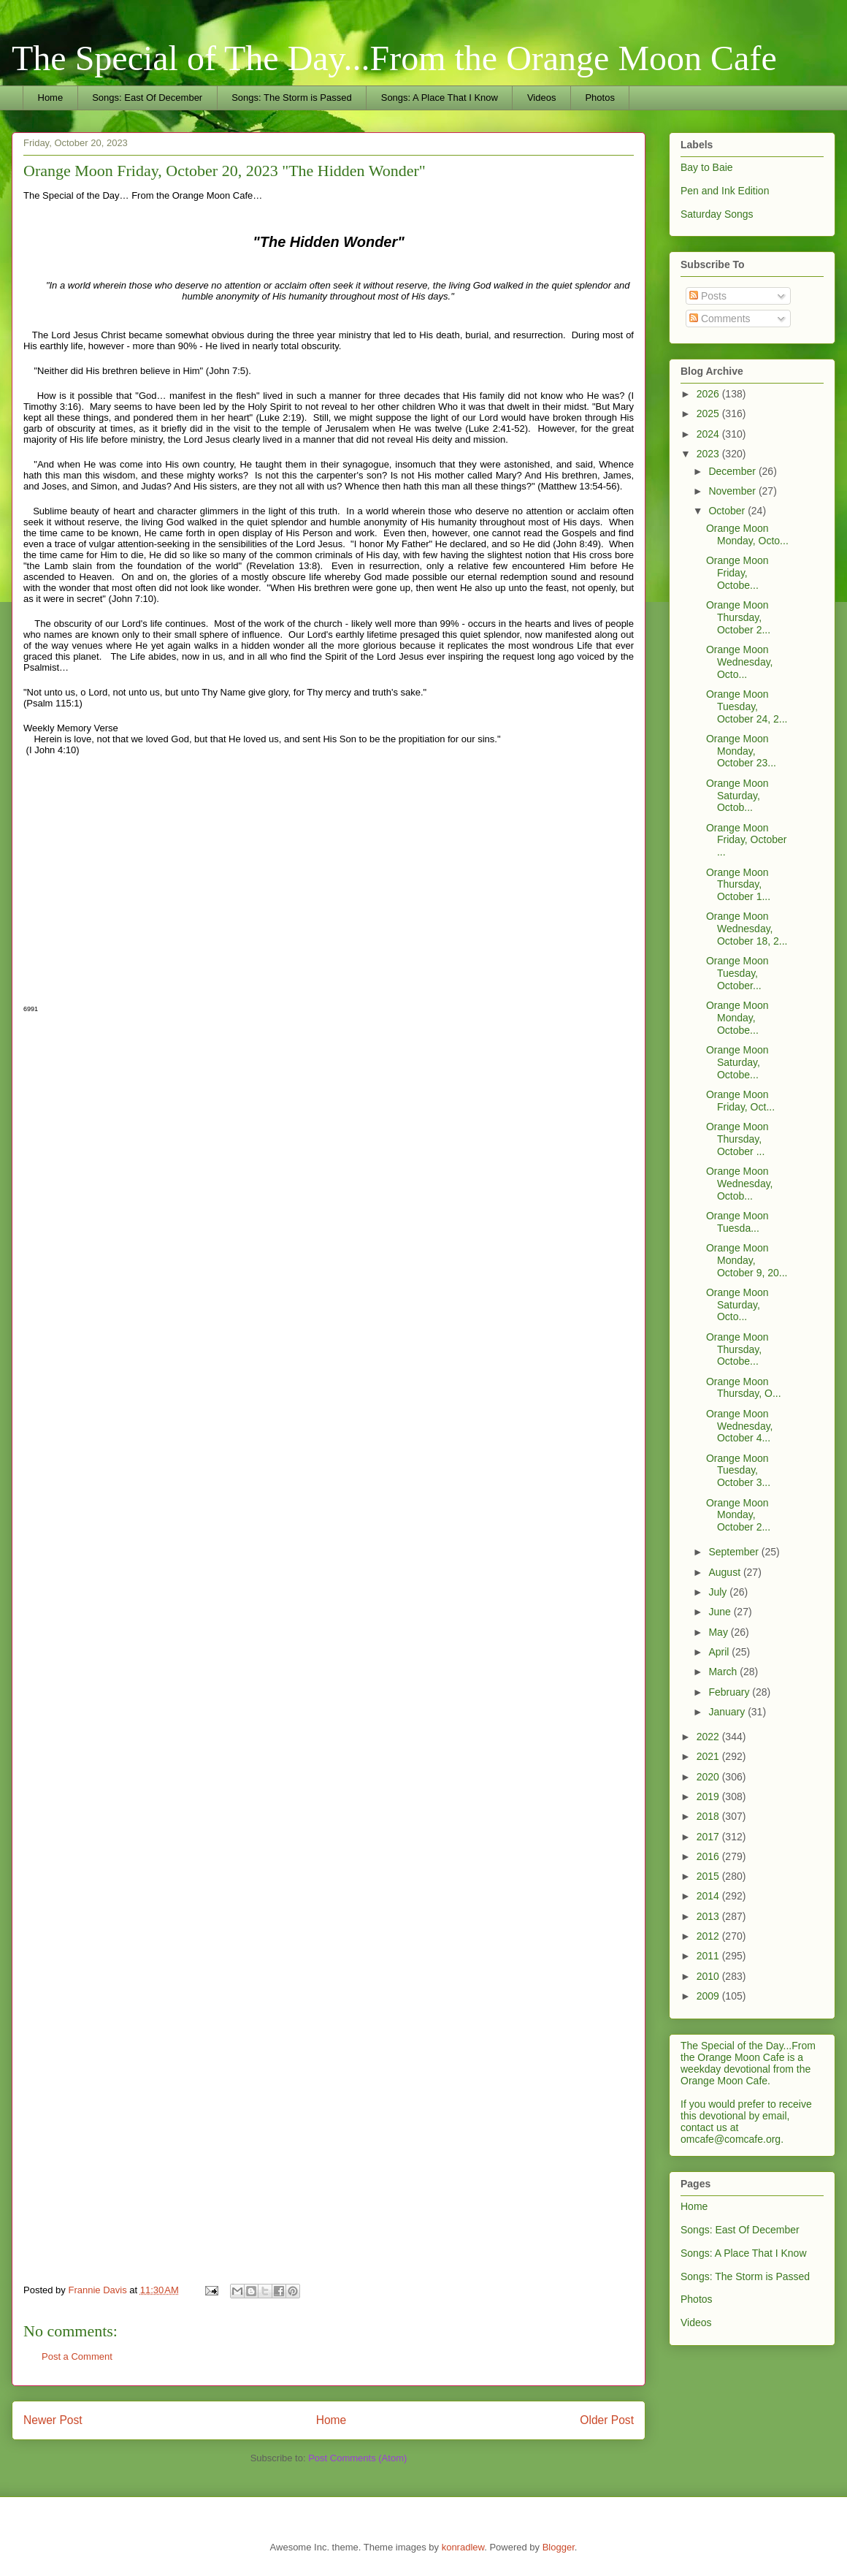 The width and height of the screenshot is (847, 2576). Describe the element at coordinates (720, 1652) in the screenshot. I see `April` at that location.